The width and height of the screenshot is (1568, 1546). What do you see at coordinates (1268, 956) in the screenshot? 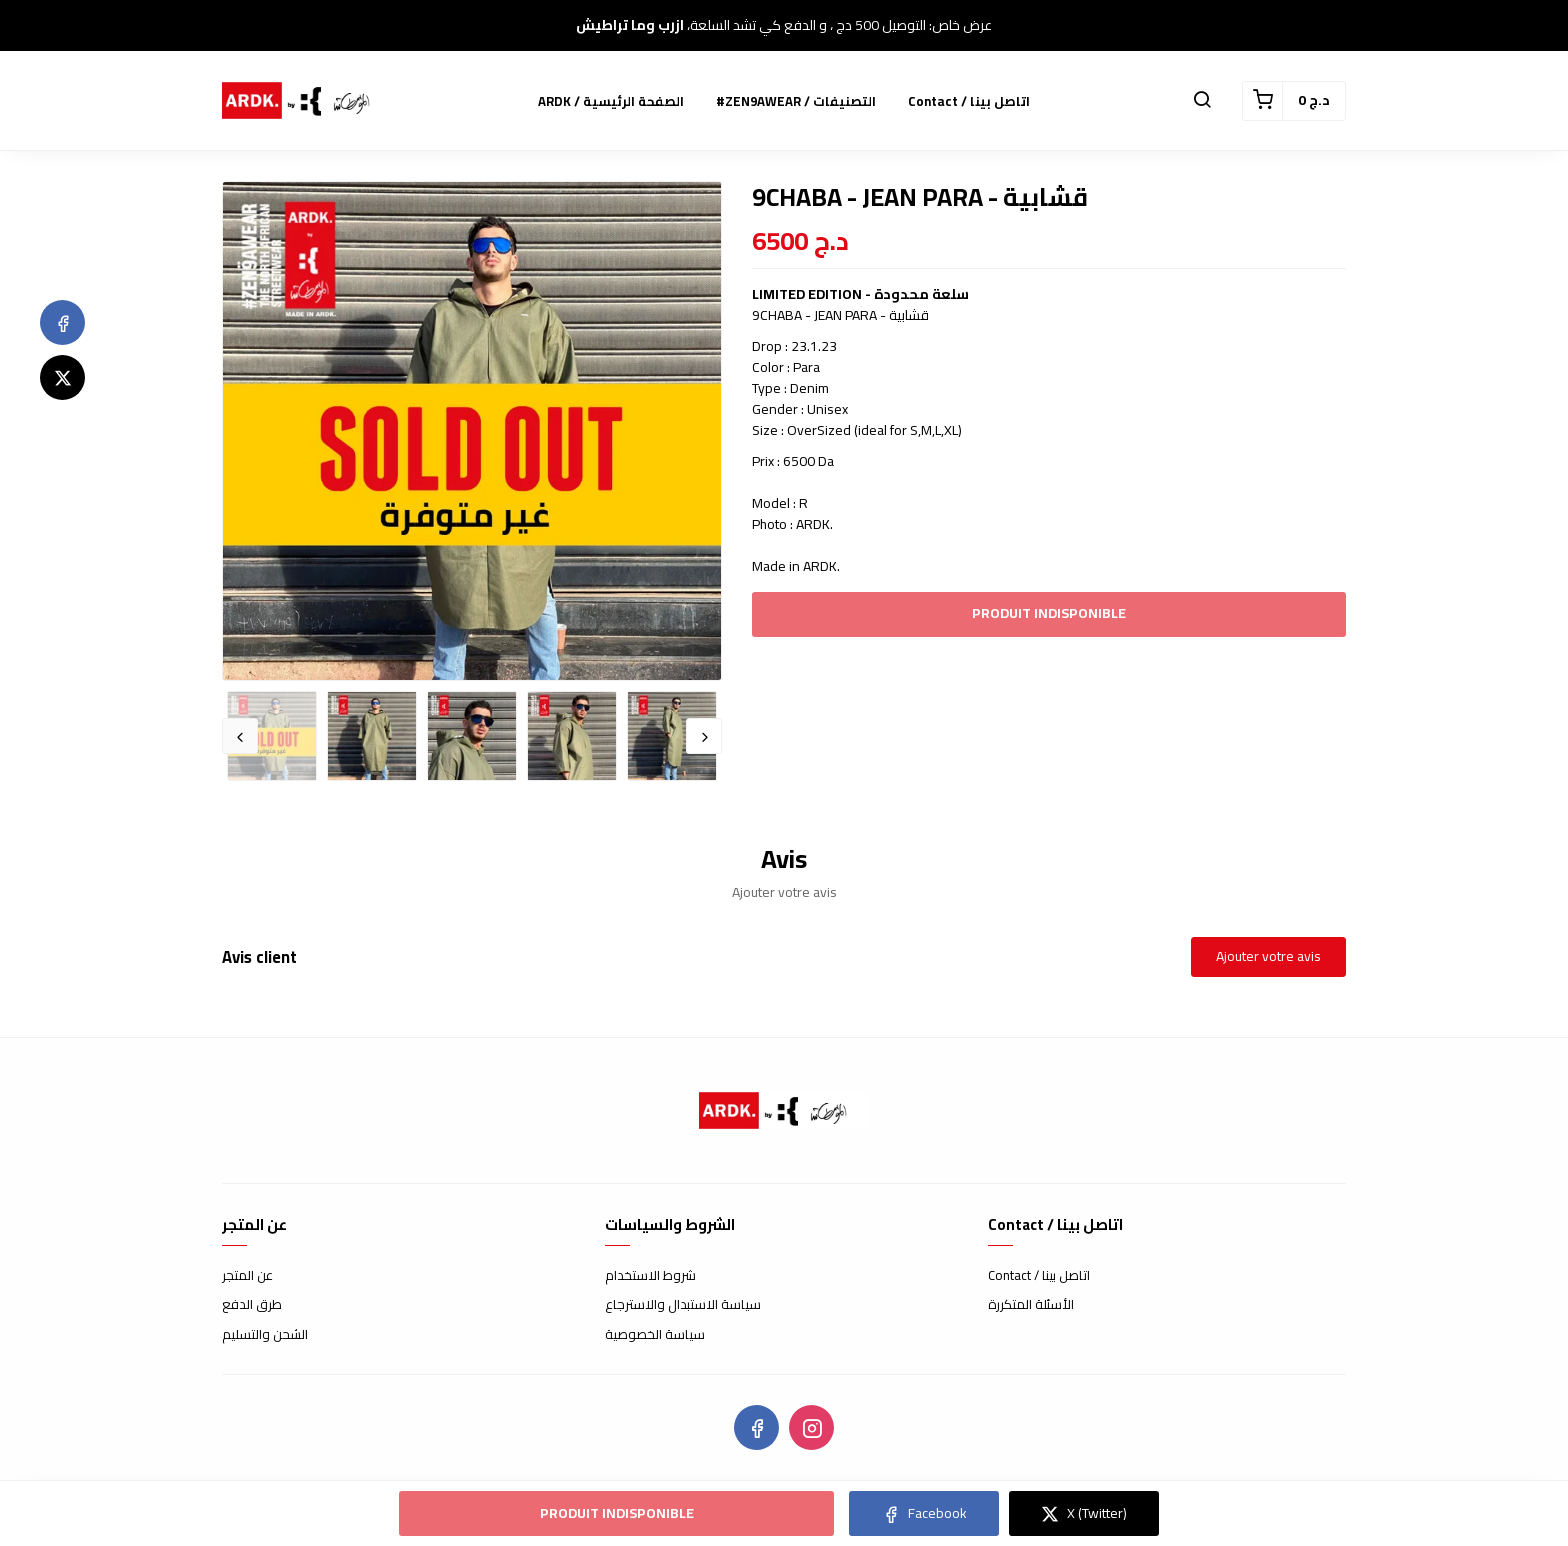
I see `Ajouter votre avis` at bounding box center [1268, 956].